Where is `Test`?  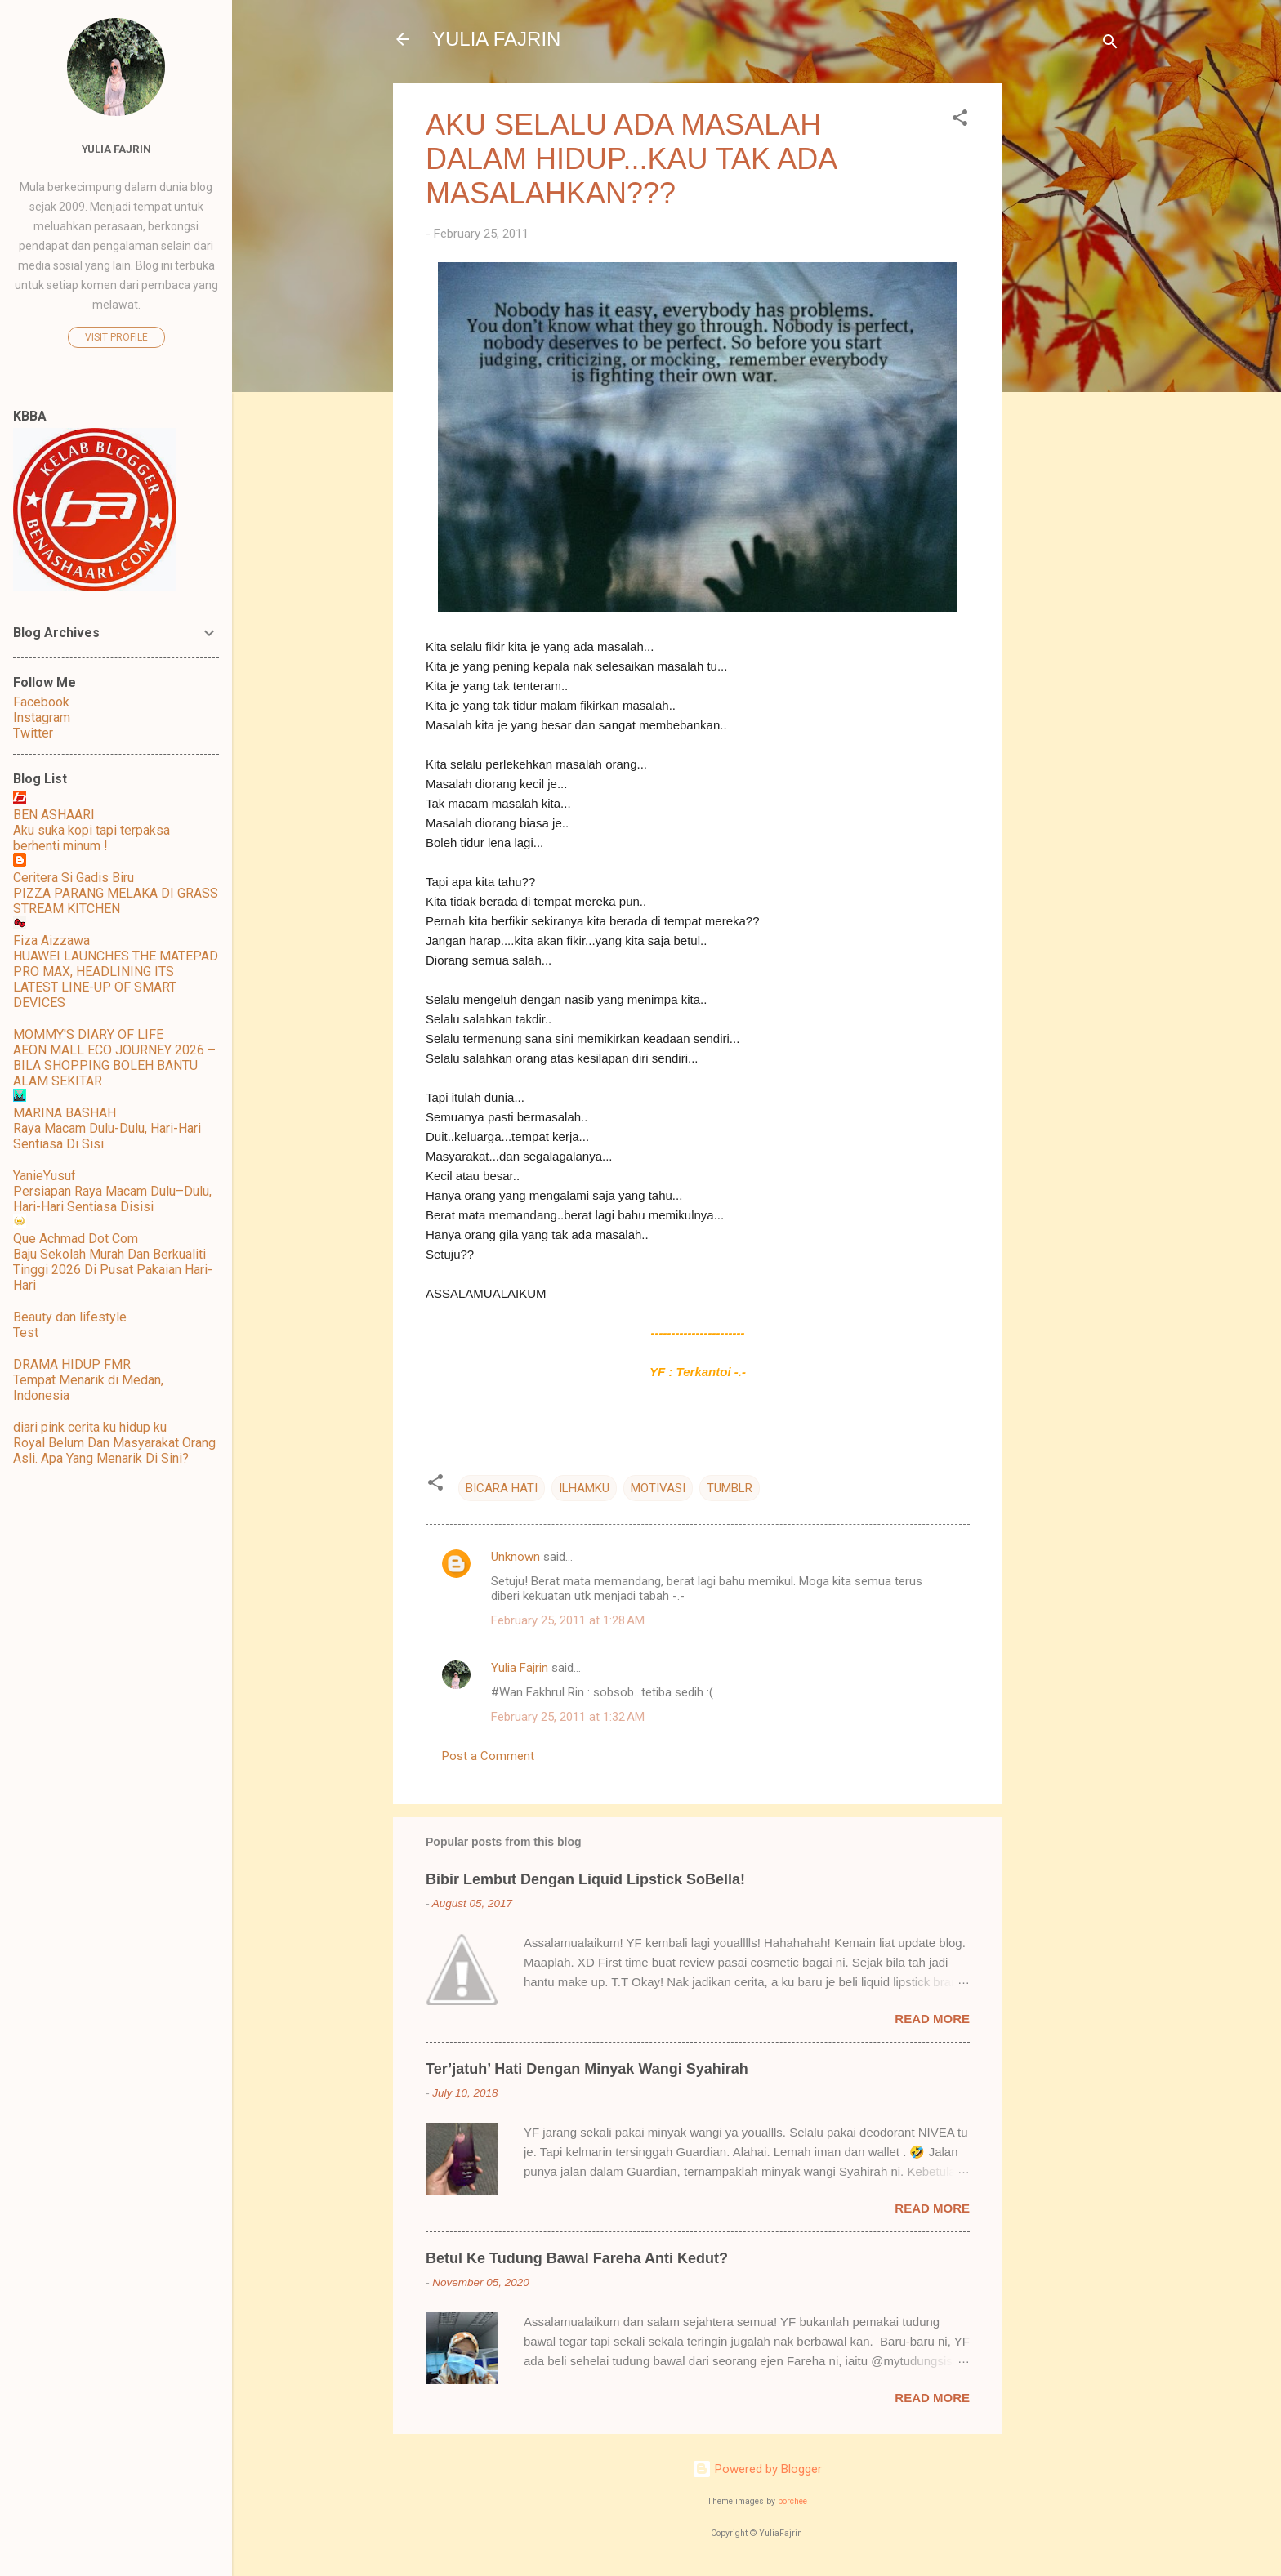
Test is located at coordinates (25, 1332).